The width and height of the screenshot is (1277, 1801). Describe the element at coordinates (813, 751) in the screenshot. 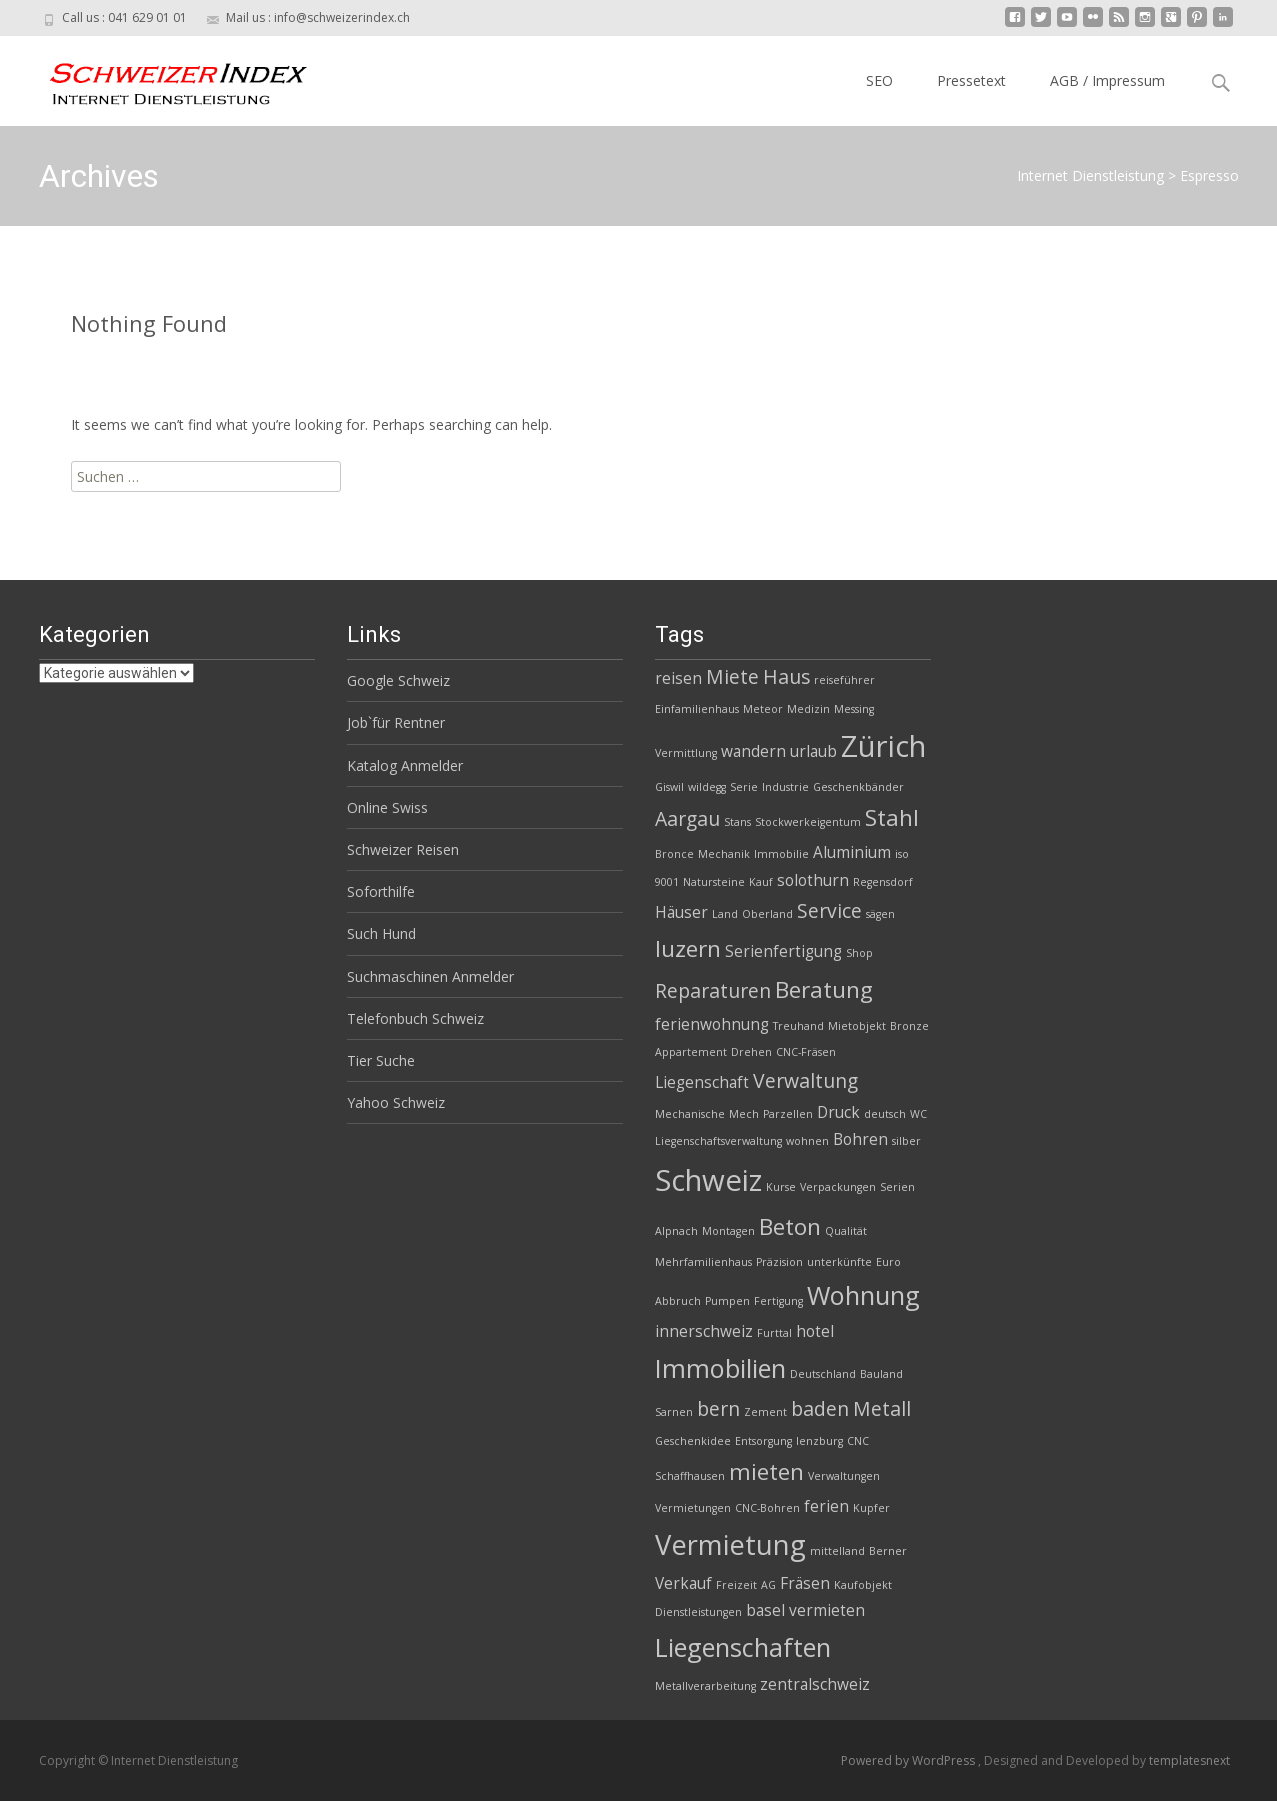

I see `urlaub [urlaub (3 Einträge)]` at that location.